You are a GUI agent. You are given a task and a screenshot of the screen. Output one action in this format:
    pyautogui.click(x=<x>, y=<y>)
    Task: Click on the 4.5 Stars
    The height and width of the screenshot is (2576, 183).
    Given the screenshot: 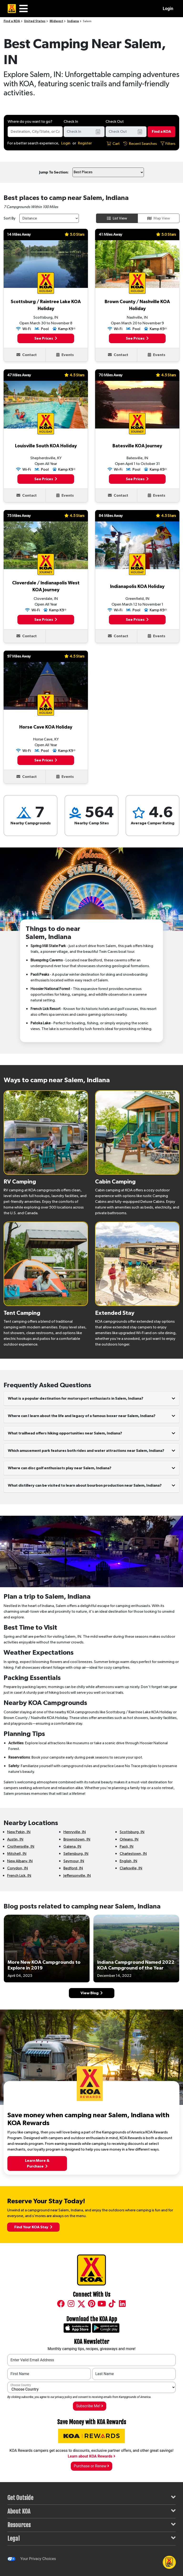 What is the action you would take?
    pyautogui.click(x=74, y=375)
    